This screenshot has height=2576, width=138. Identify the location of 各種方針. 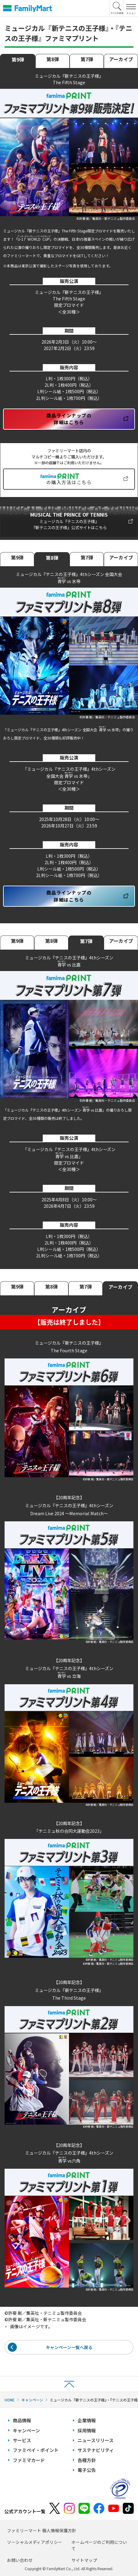
(87, 2460).